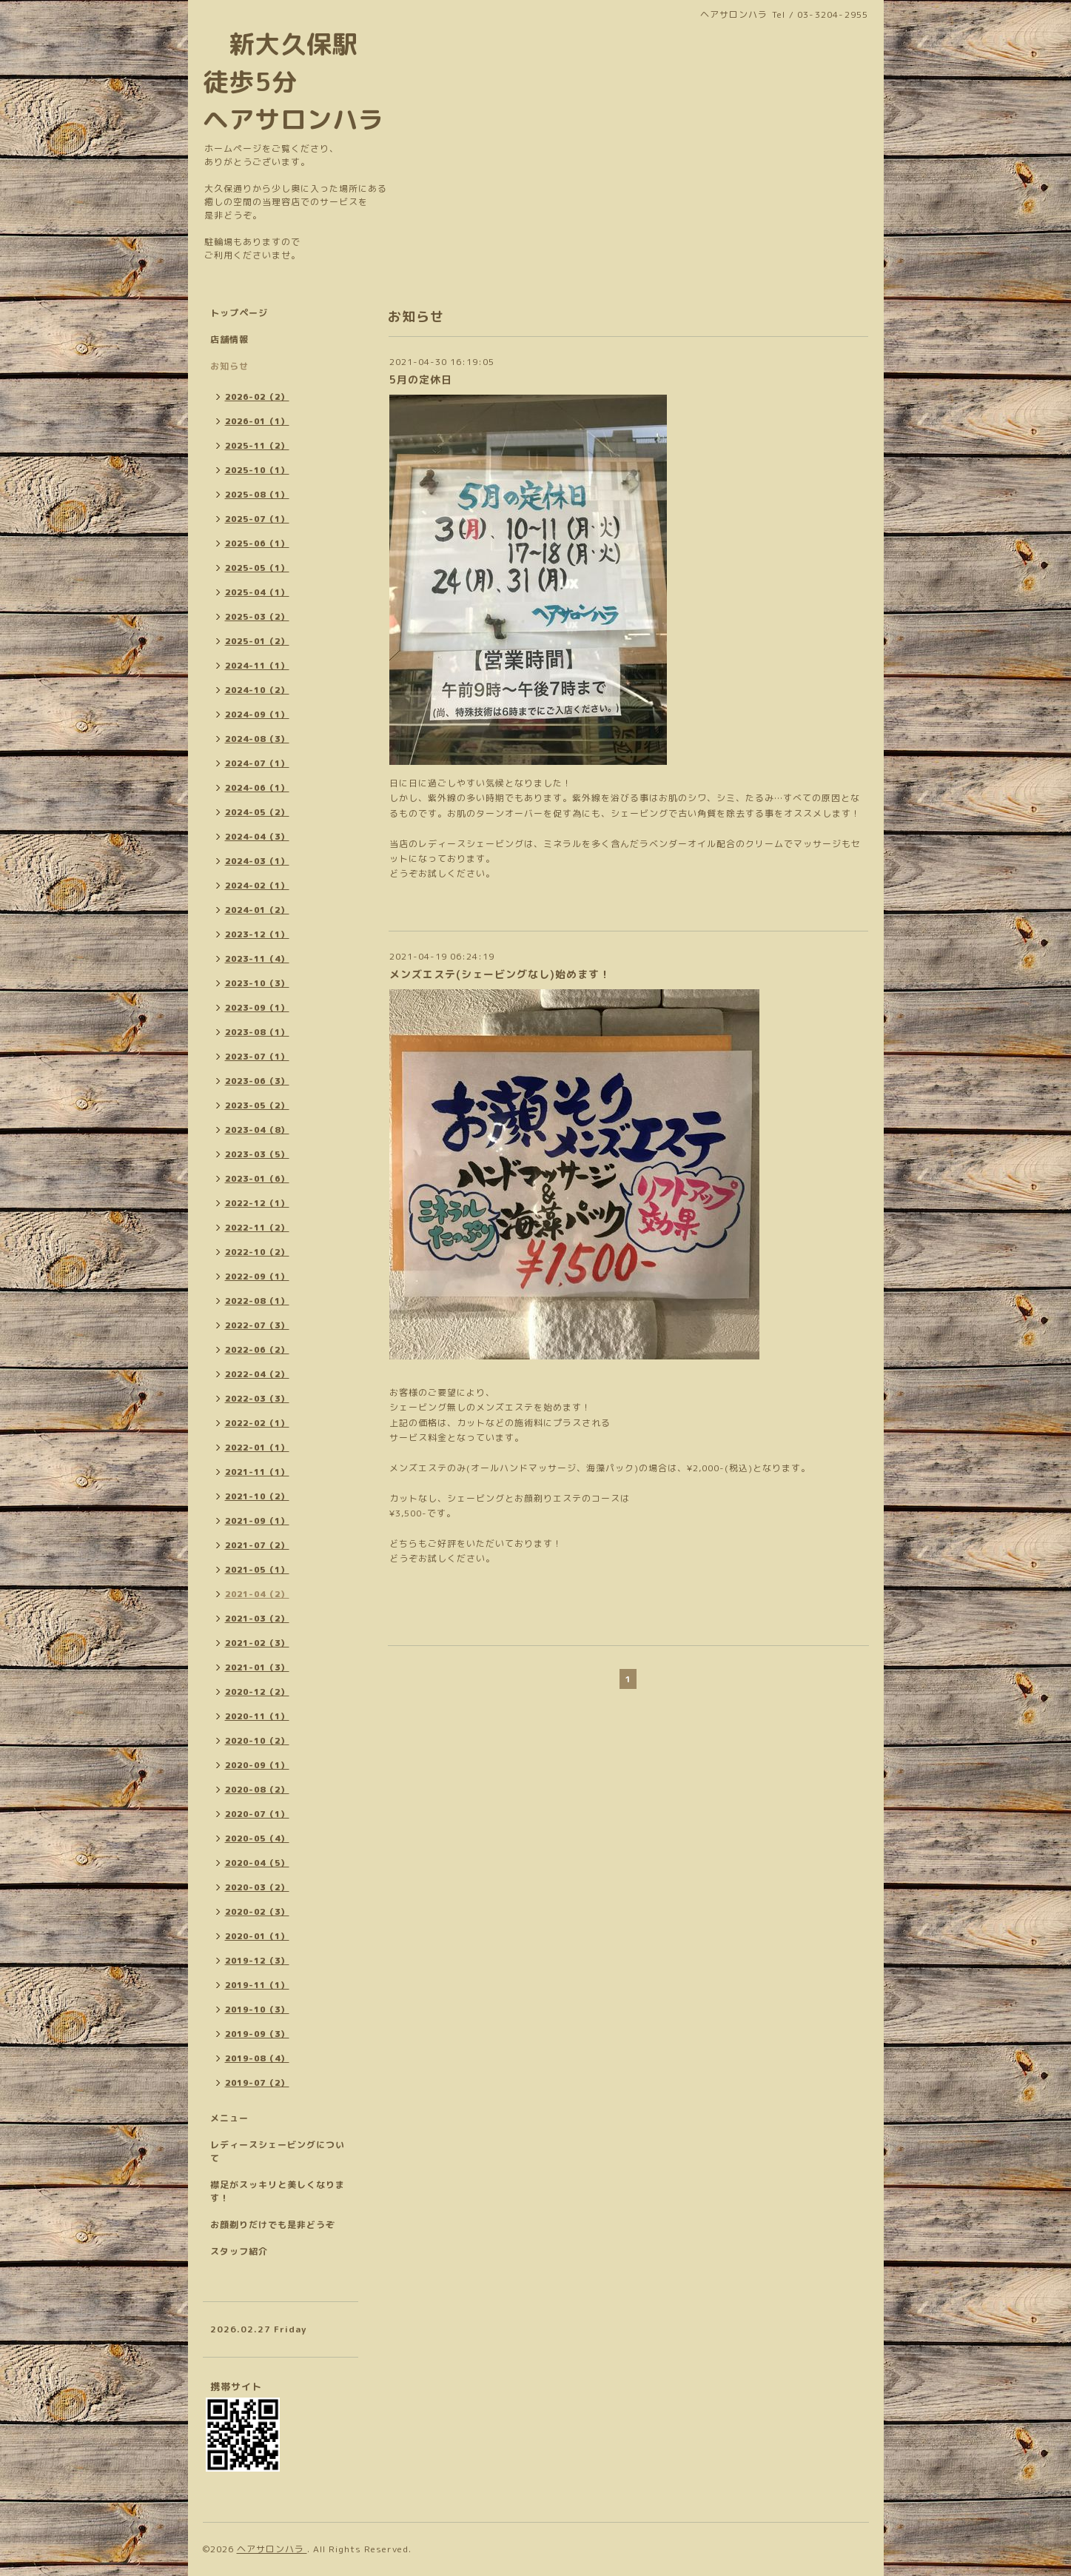  Describe the element at coordinates (257, 959) in the screenshot. I see `2023-11（4）` at that location.